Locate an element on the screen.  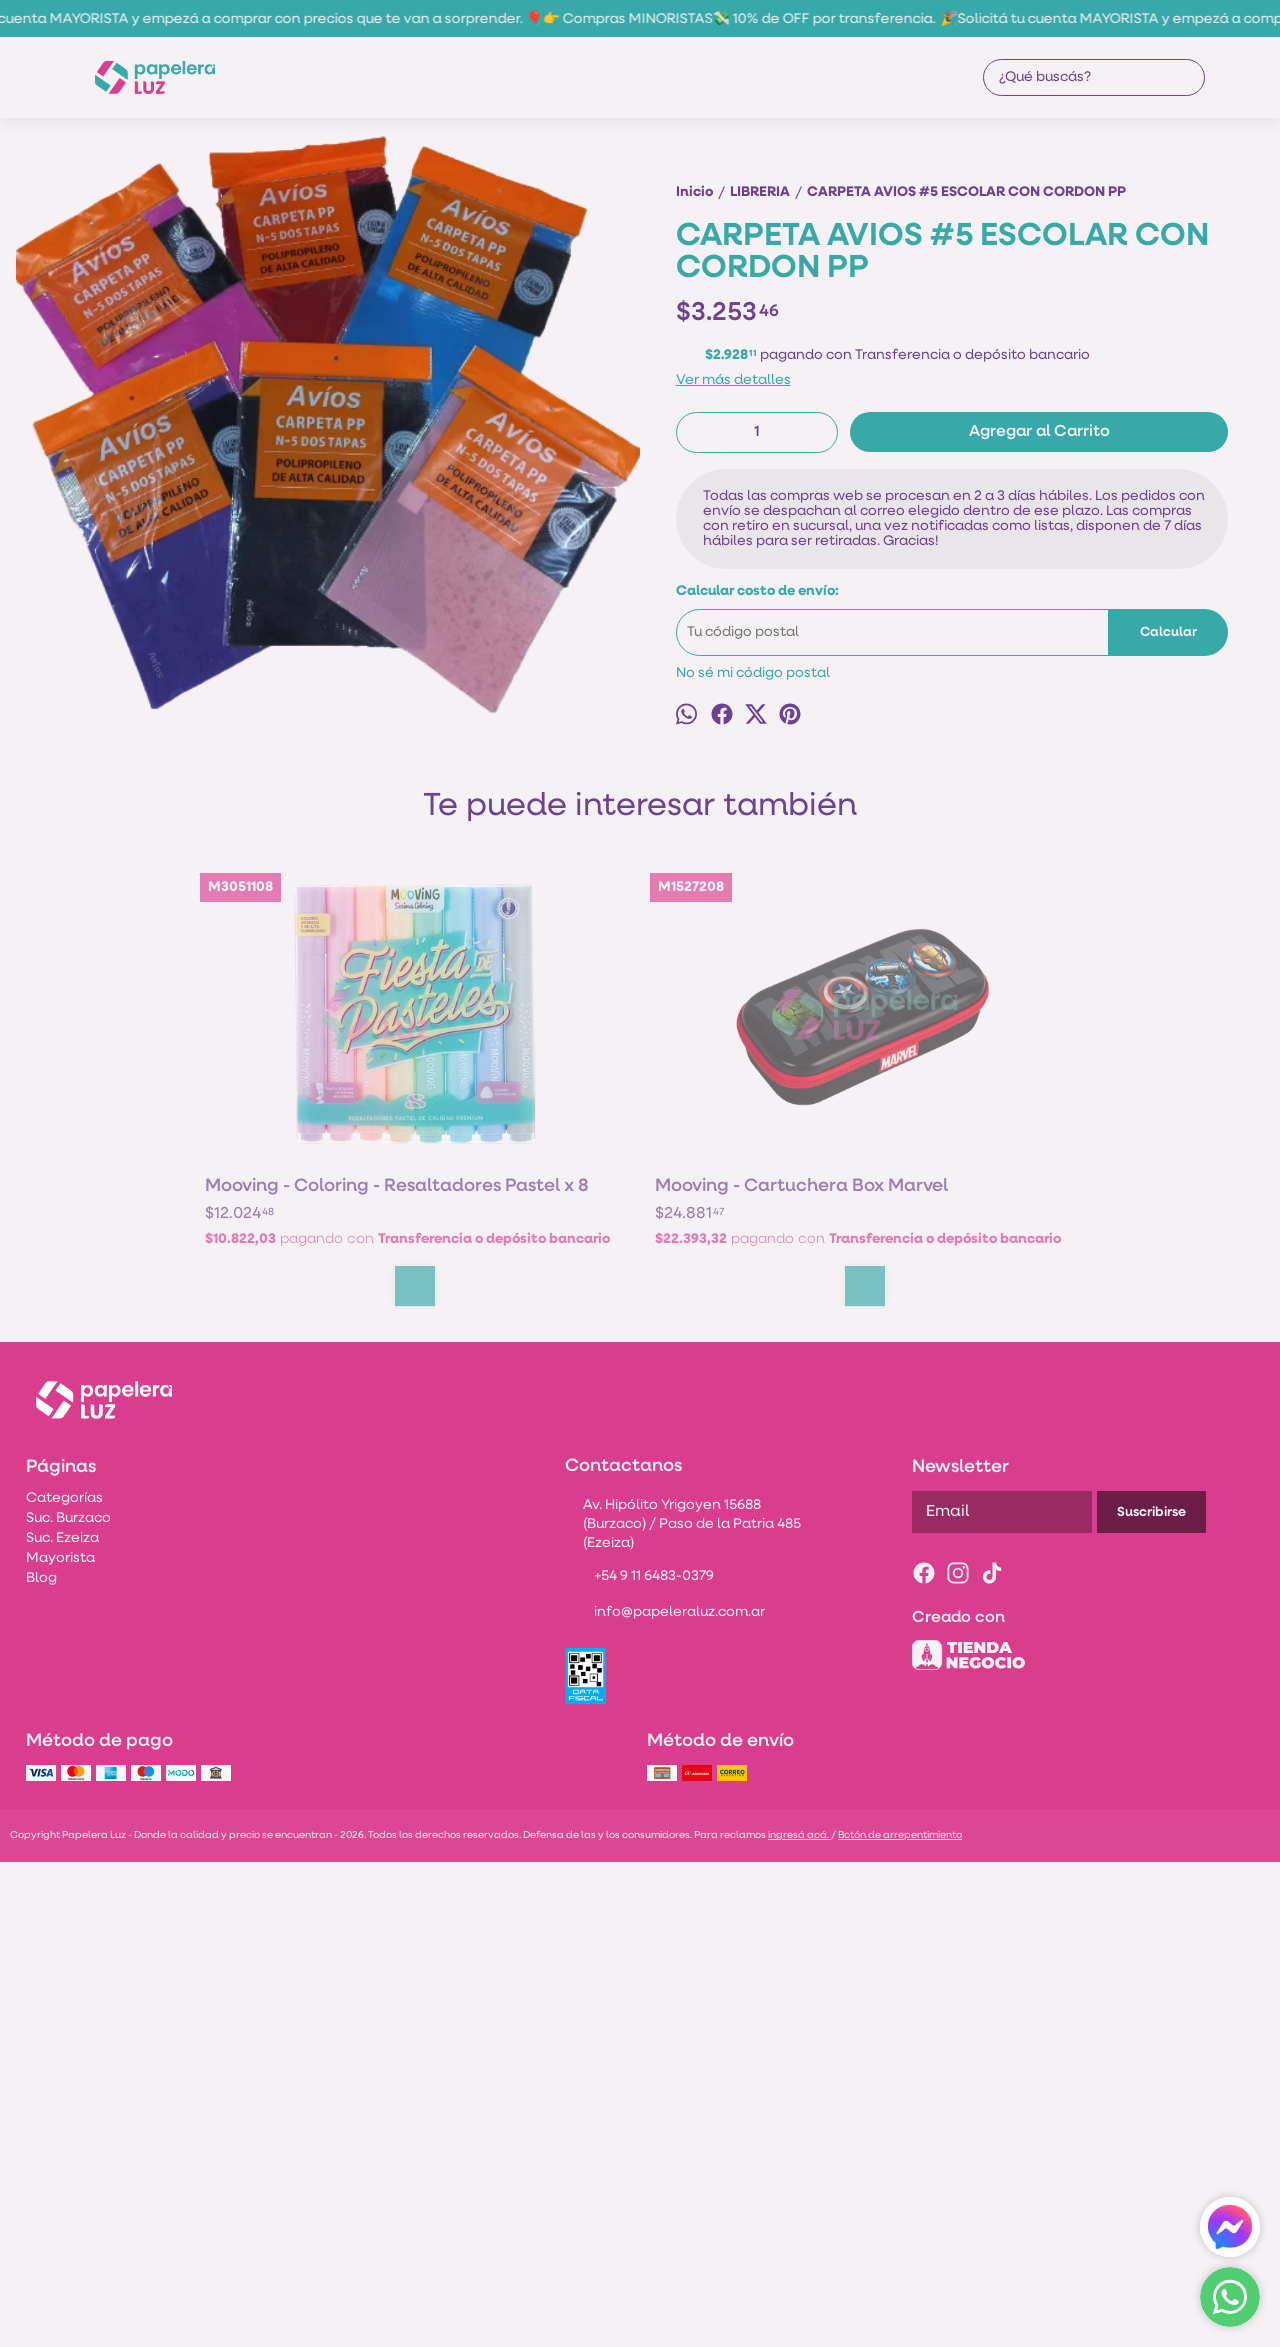
Suc. Ezeiza is located at coordinates (62, 2022).